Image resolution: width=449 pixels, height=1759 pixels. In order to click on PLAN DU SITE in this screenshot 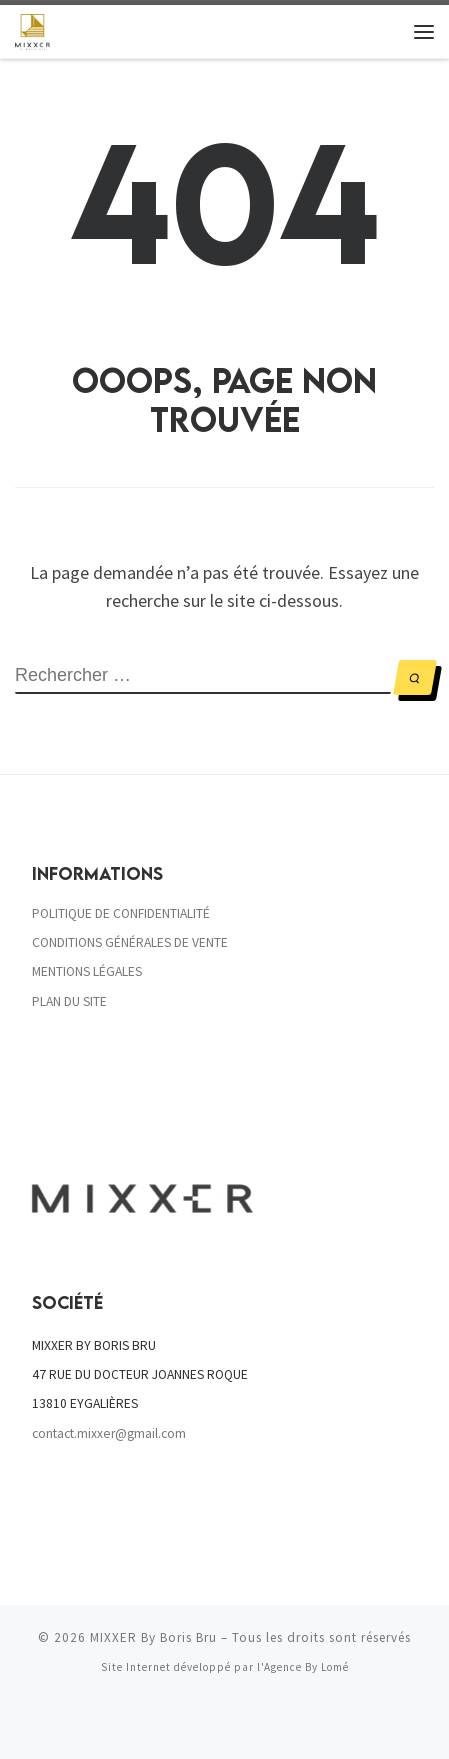, I will do `click(69, 1001)`.